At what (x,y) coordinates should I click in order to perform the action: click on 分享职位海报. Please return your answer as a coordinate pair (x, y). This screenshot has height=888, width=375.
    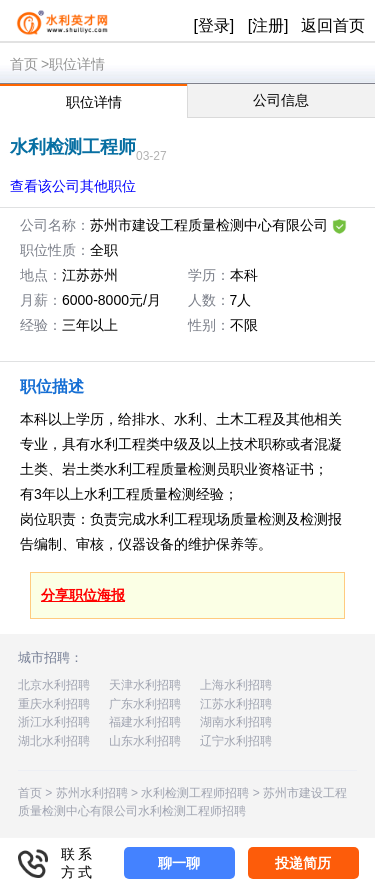
    Looking at the image, I should click on (83, 595).